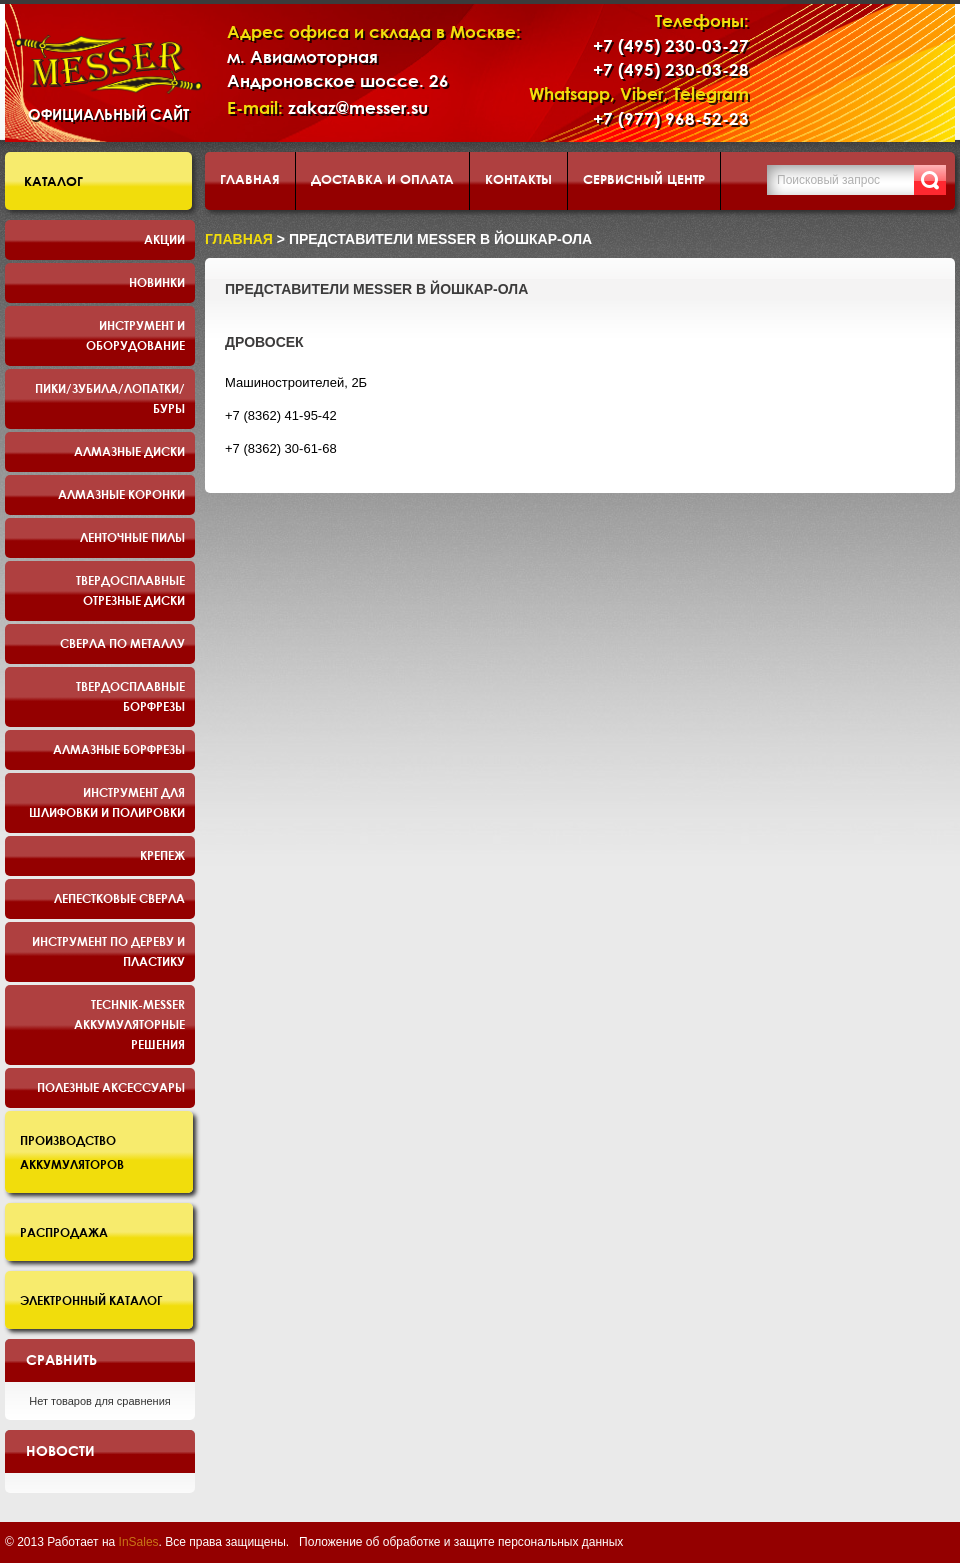  I want to click on Инструмент и оборудование, so click(135, 335).